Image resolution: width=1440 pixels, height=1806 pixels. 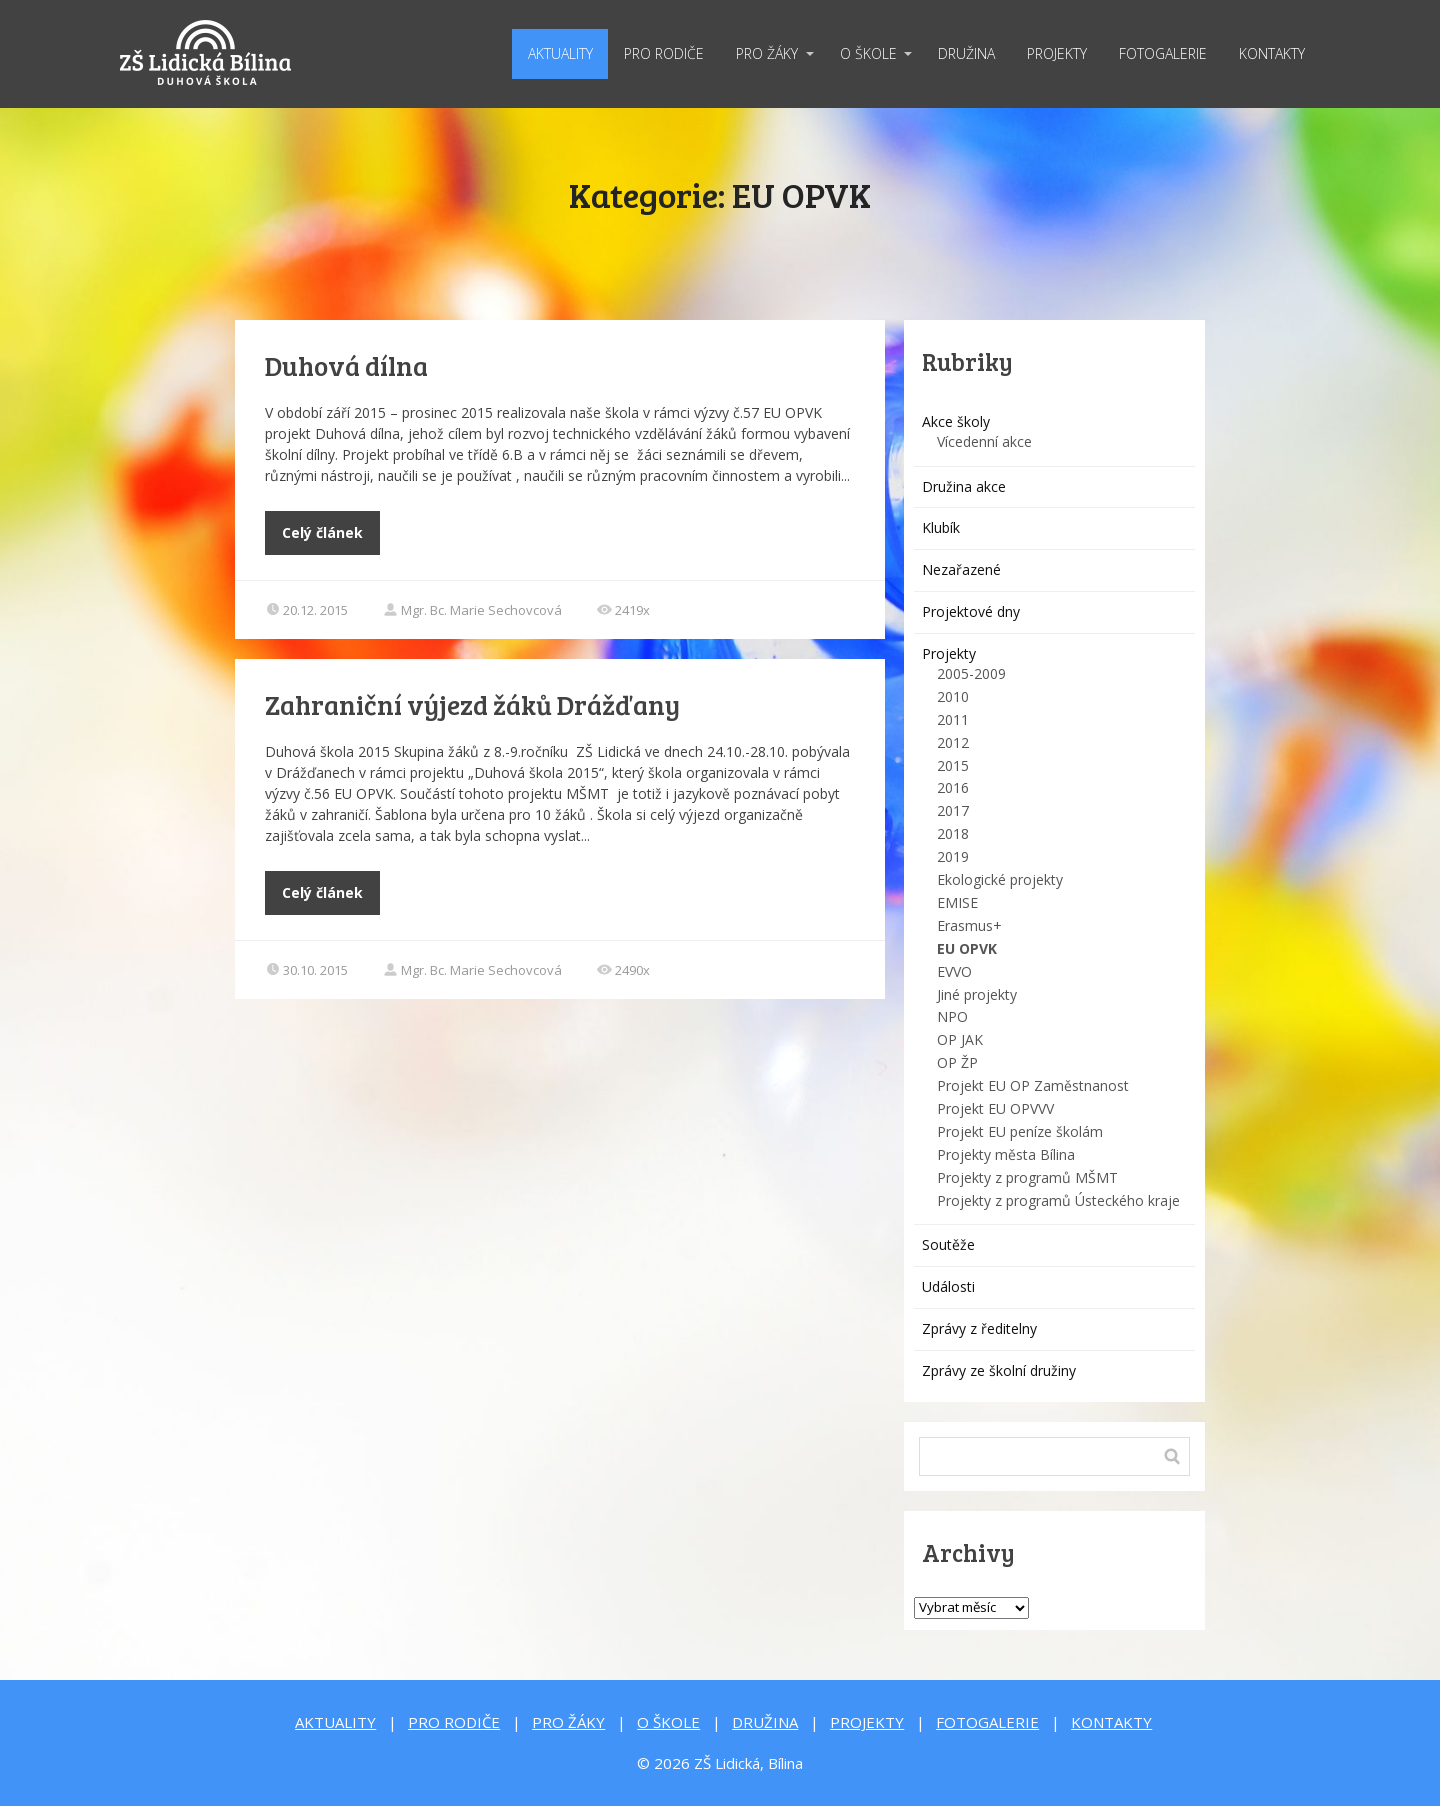 I want to click on AKTUALITY, so click(x=560, y=53).